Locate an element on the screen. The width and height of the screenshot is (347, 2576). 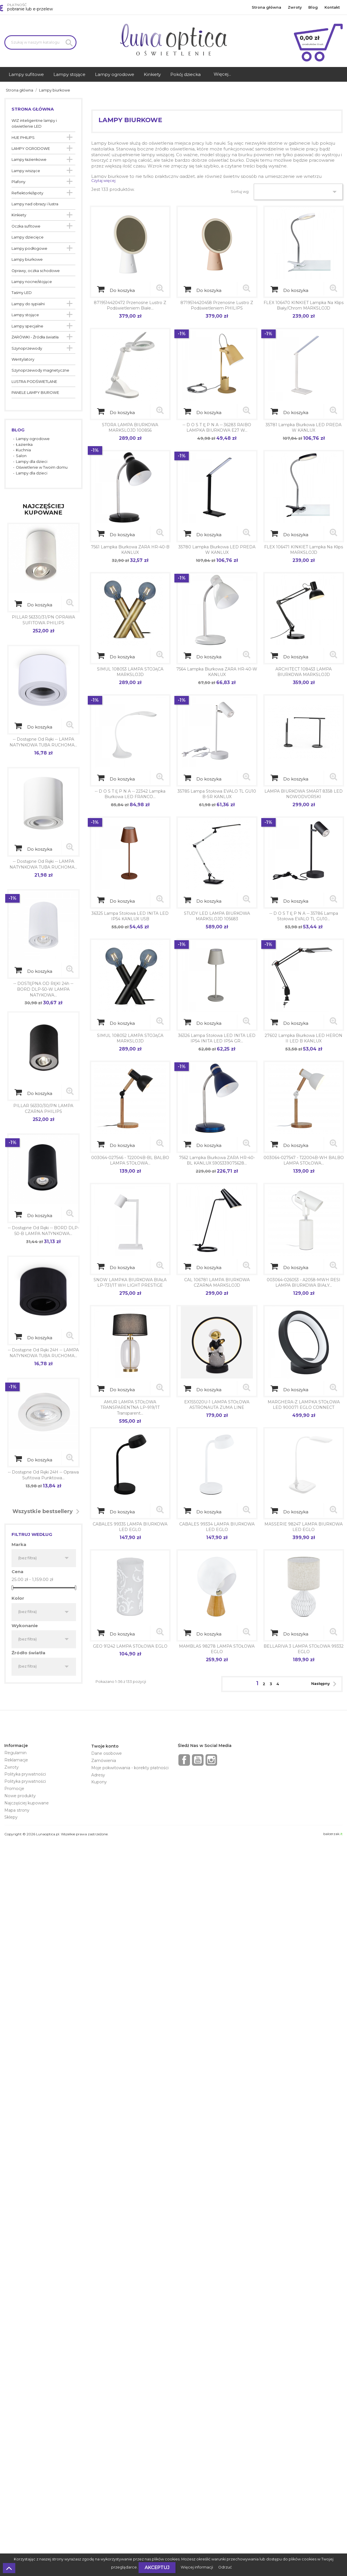
AMUR LAMPA STOŁOWA TRANSPARENTNA LP-919/1T transparent... is located at coordinates (130, 1407).